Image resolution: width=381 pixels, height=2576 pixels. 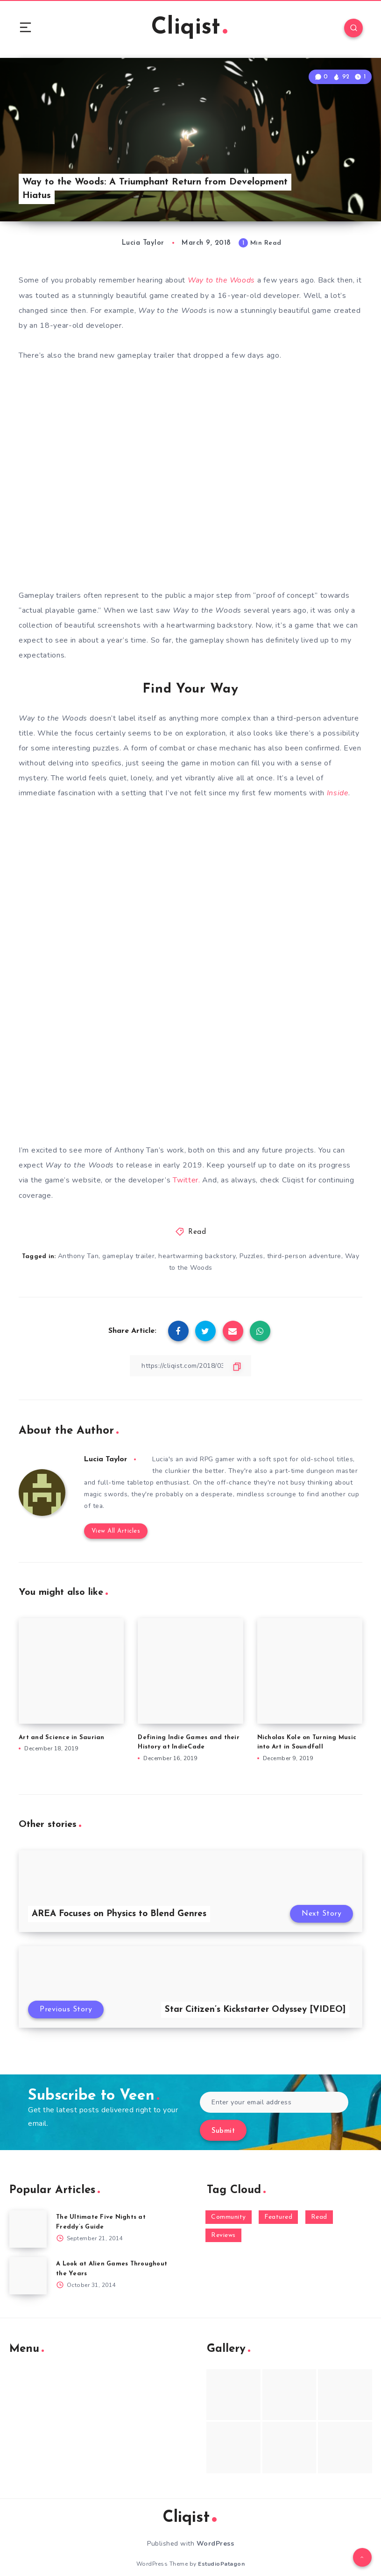 What do you see at coordinates (319, 2205) in the screenshot?
I see `Read [Read (5,354 items)]` at bounding box center [319, 2205].